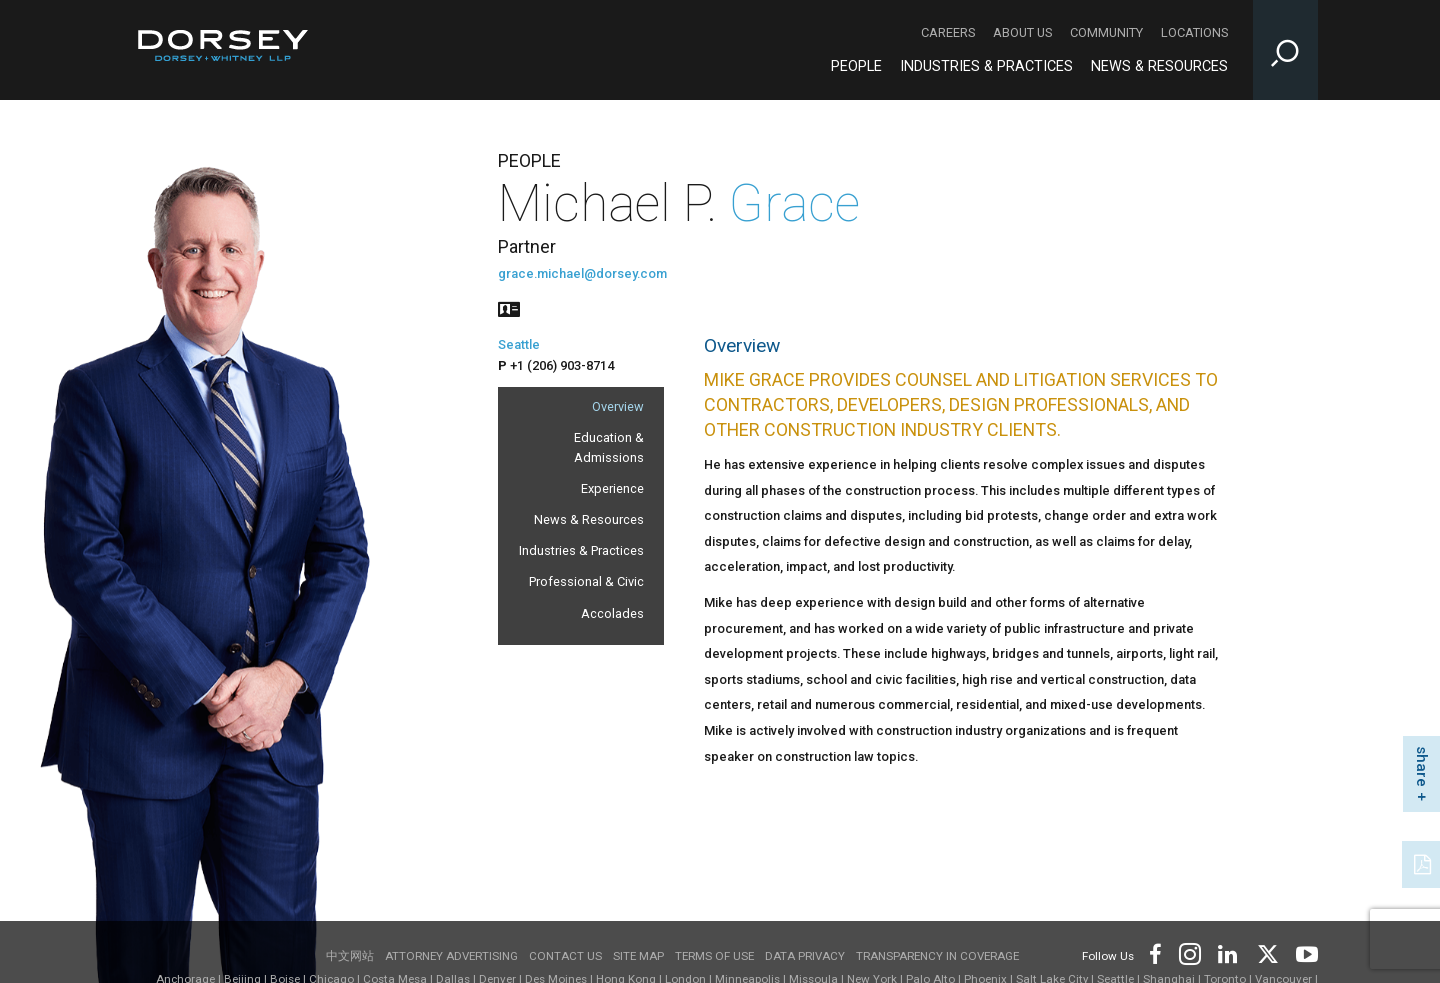 This screenshot has height=983, width=1440. What do you see at coordinates (589, 519) in the screenshot?
I see `News & Resources` at bounding box center [589, 519].